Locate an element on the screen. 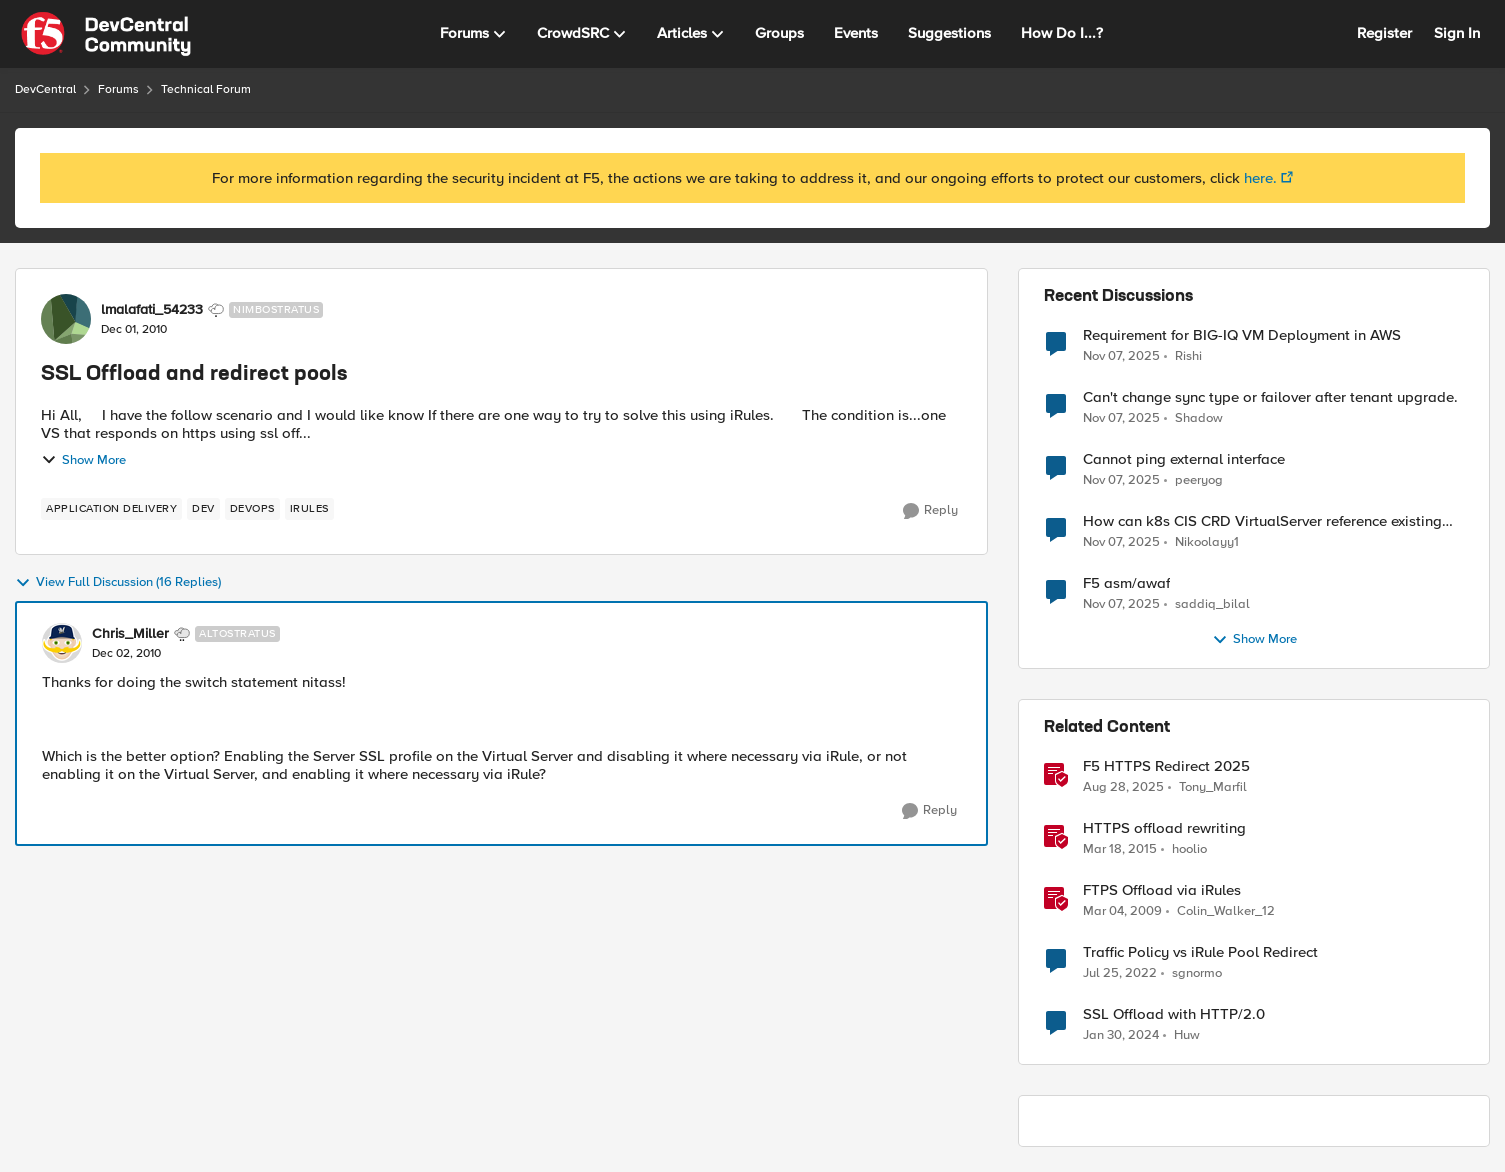 This screenshot has width=1505, height=1172. [Tag name application delivery] is located at coordinates (111, 509).